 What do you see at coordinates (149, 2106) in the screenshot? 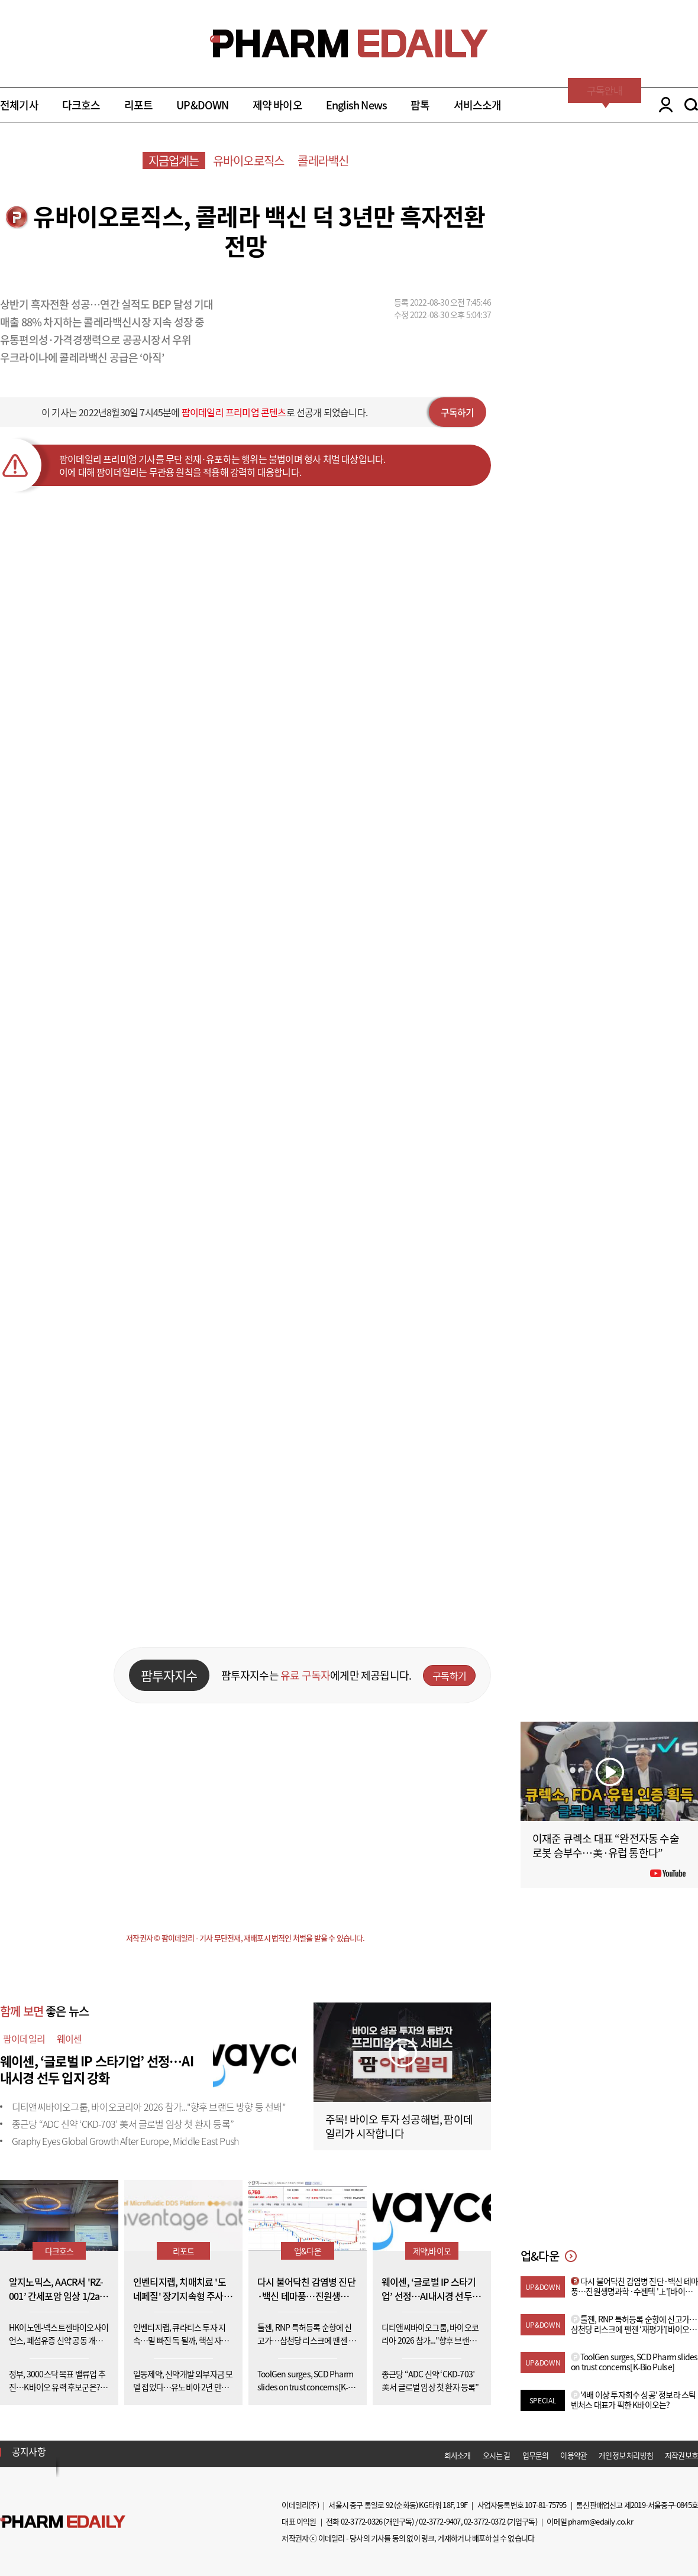
I see `디티앤씨바이오그룹, 바이오코리아 2026 참가..."향후 브랜드 방향 등 선봬"` at bounding box center [149, 2106].